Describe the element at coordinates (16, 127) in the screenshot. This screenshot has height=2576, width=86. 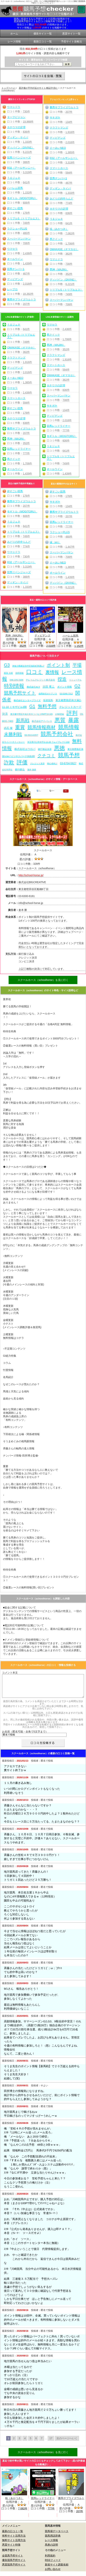
I see `カチウマの定理` at that location.